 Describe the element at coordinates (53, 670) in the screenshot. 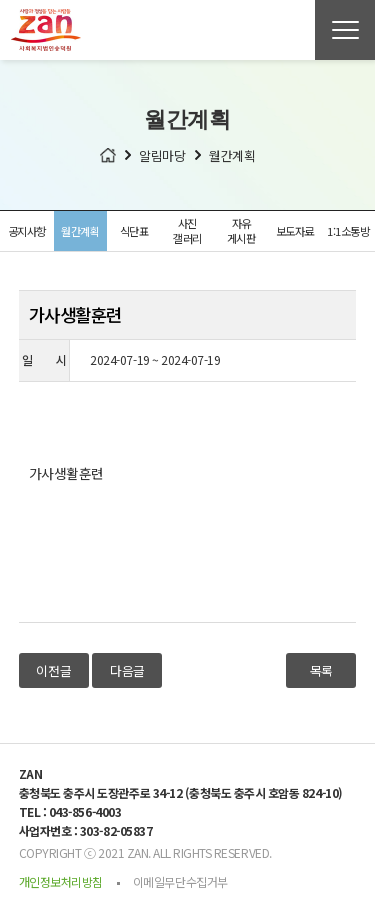

I see `이전글` at that location.